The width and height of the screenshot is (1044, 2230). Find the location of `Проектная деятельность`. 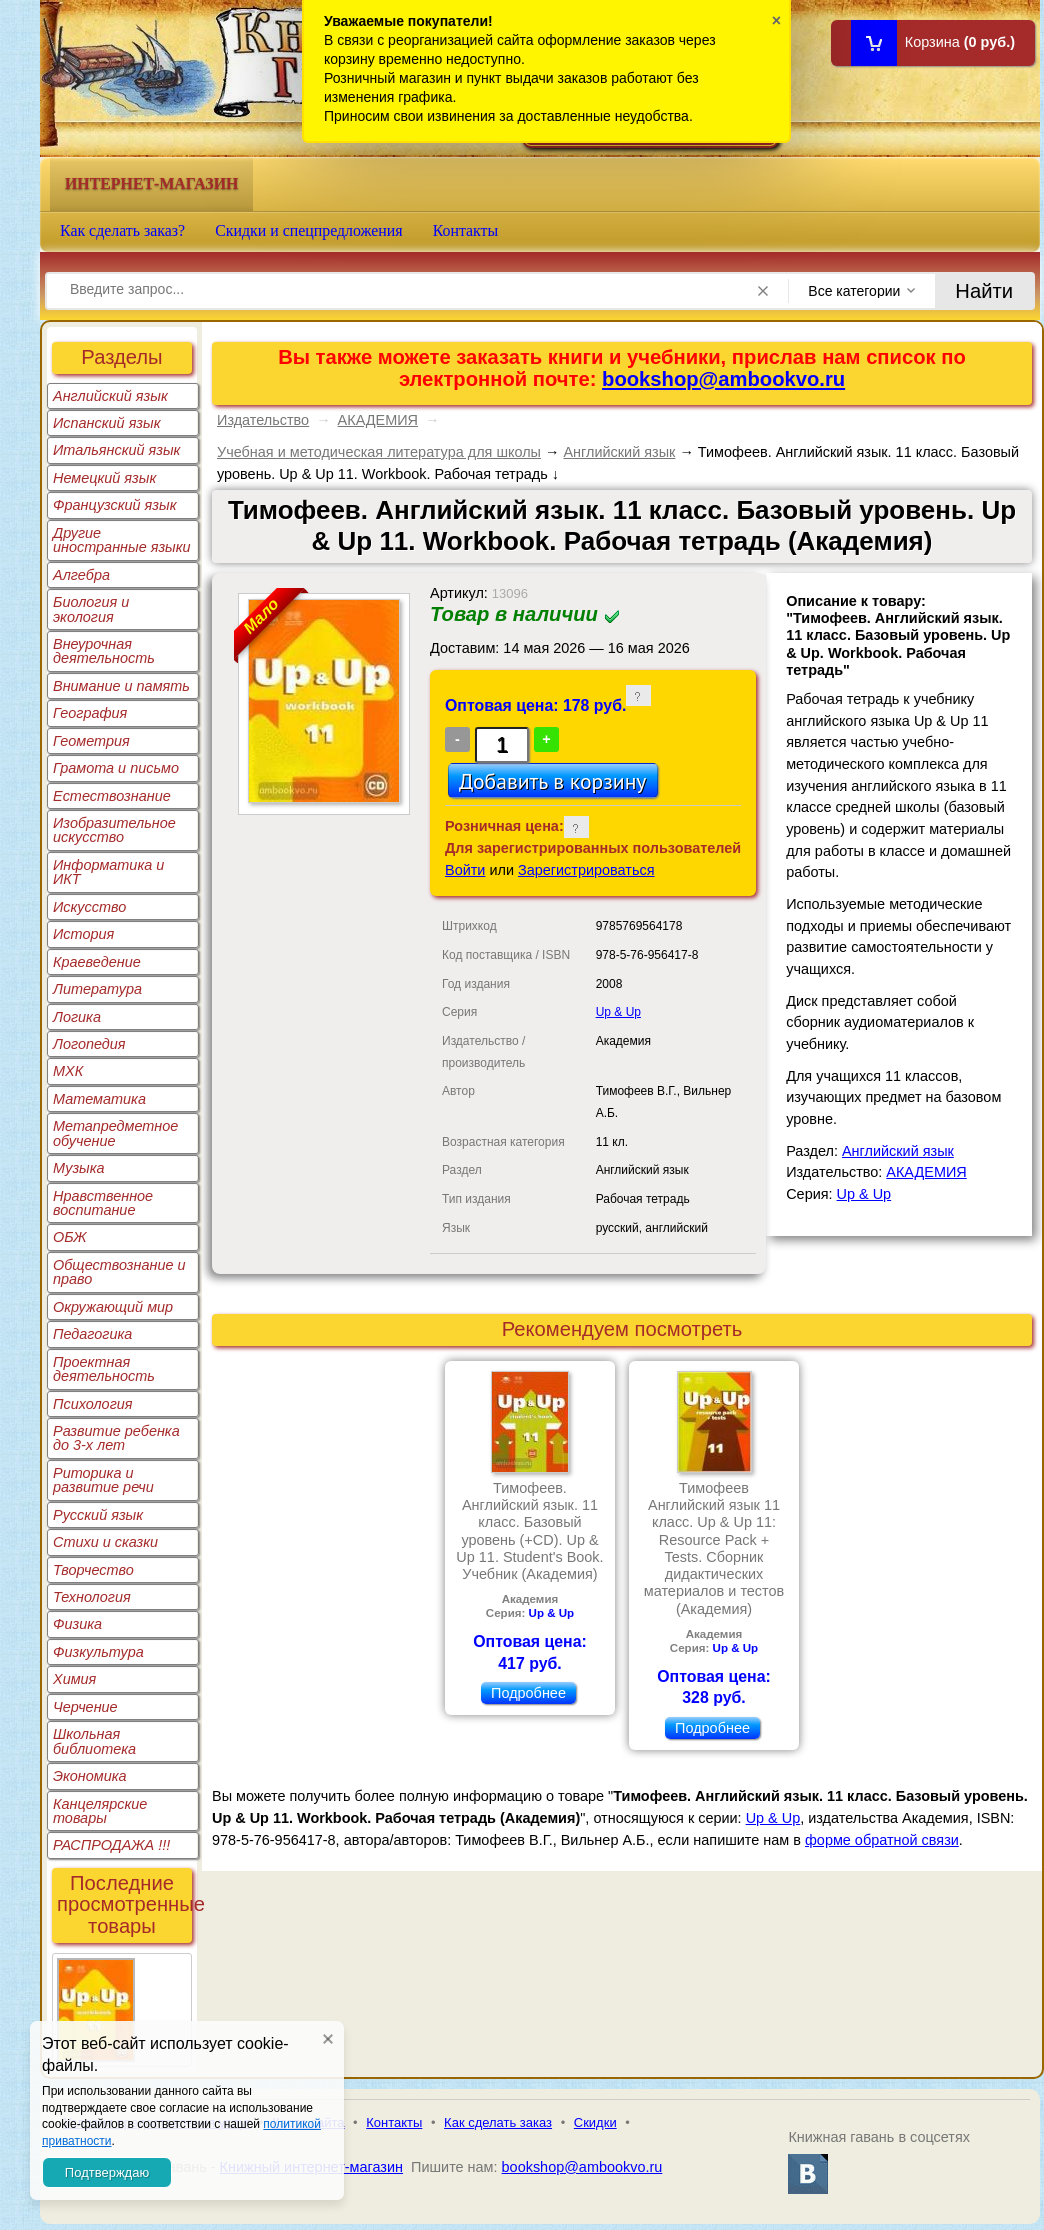

Проектная деятельность is located at coordinates (104, 1369).